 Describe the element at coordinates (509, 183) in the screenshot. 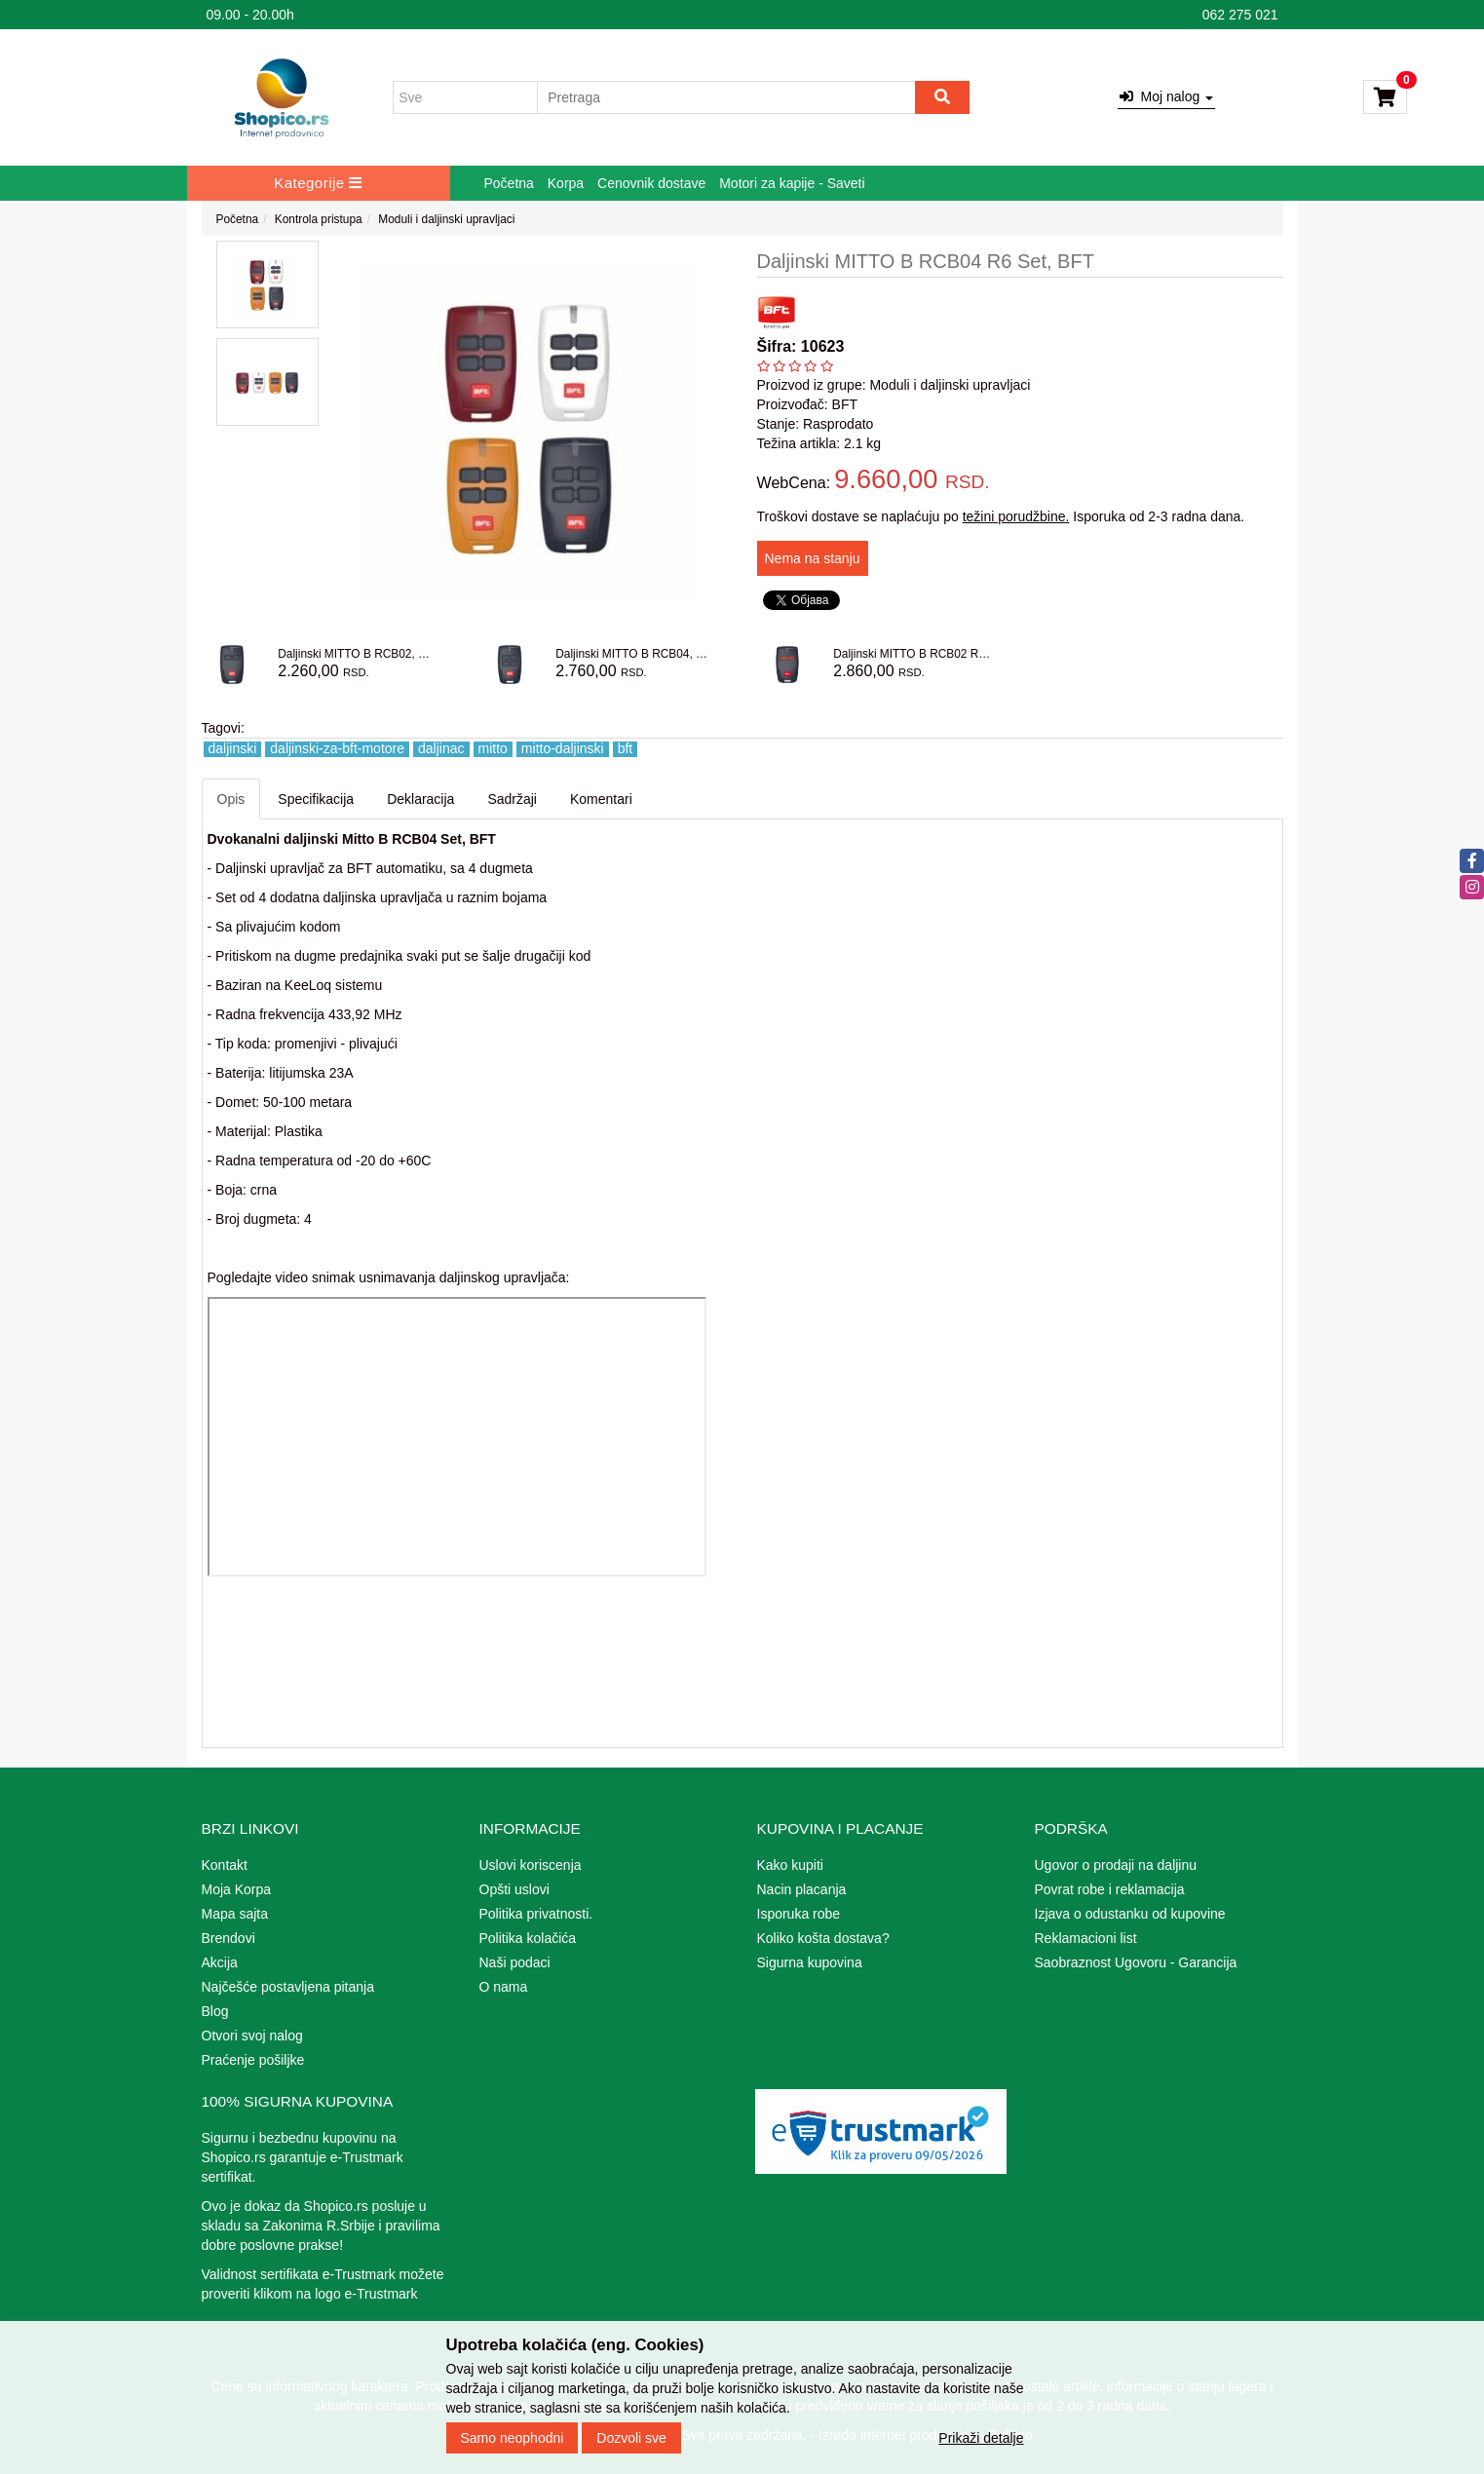

I see `Početna` at that location.